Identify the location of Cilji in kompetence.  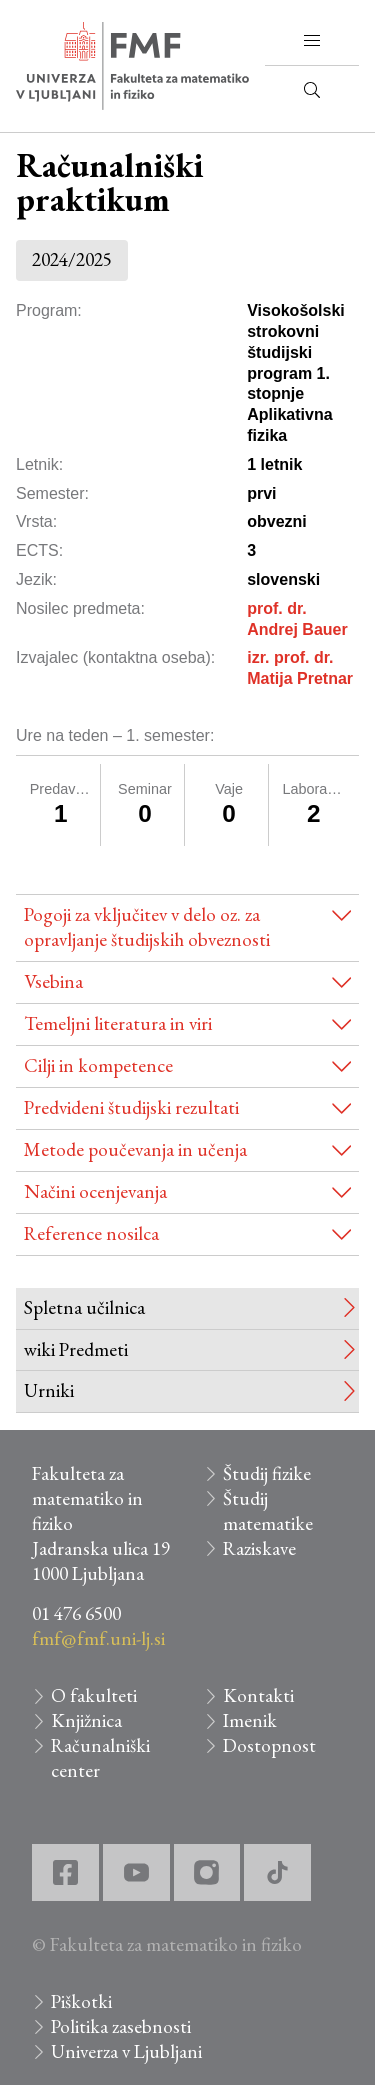
(98, 1065).